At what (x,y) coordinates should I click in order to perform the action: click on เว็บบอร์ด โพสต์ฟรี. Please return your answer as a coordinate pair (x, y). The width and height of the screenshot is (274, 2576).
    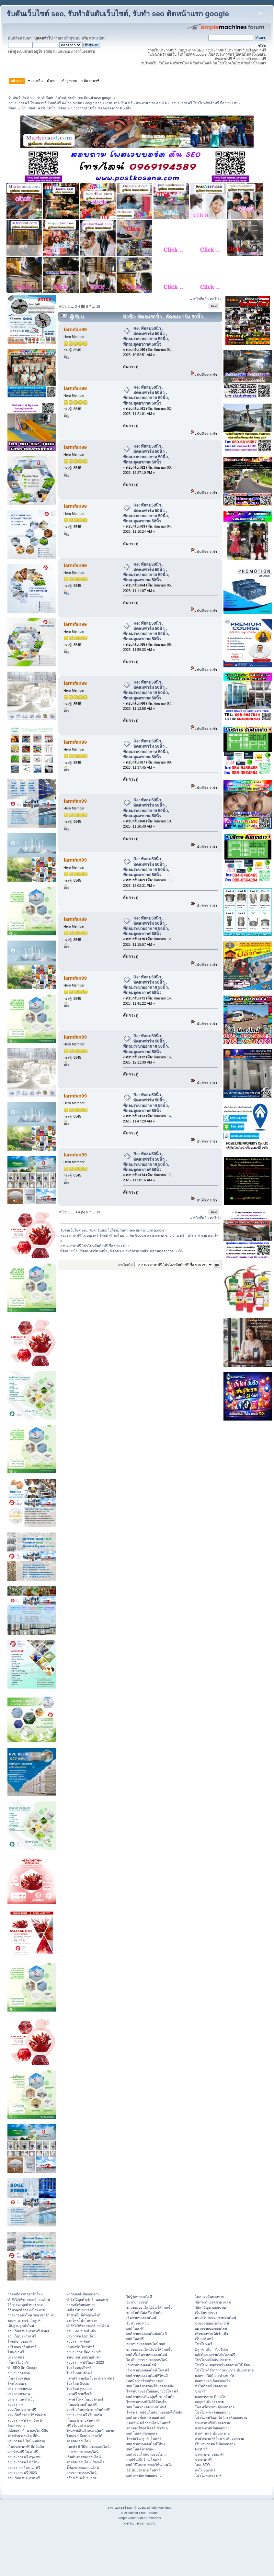
    Looking at the image, I should click on (80, 2347).